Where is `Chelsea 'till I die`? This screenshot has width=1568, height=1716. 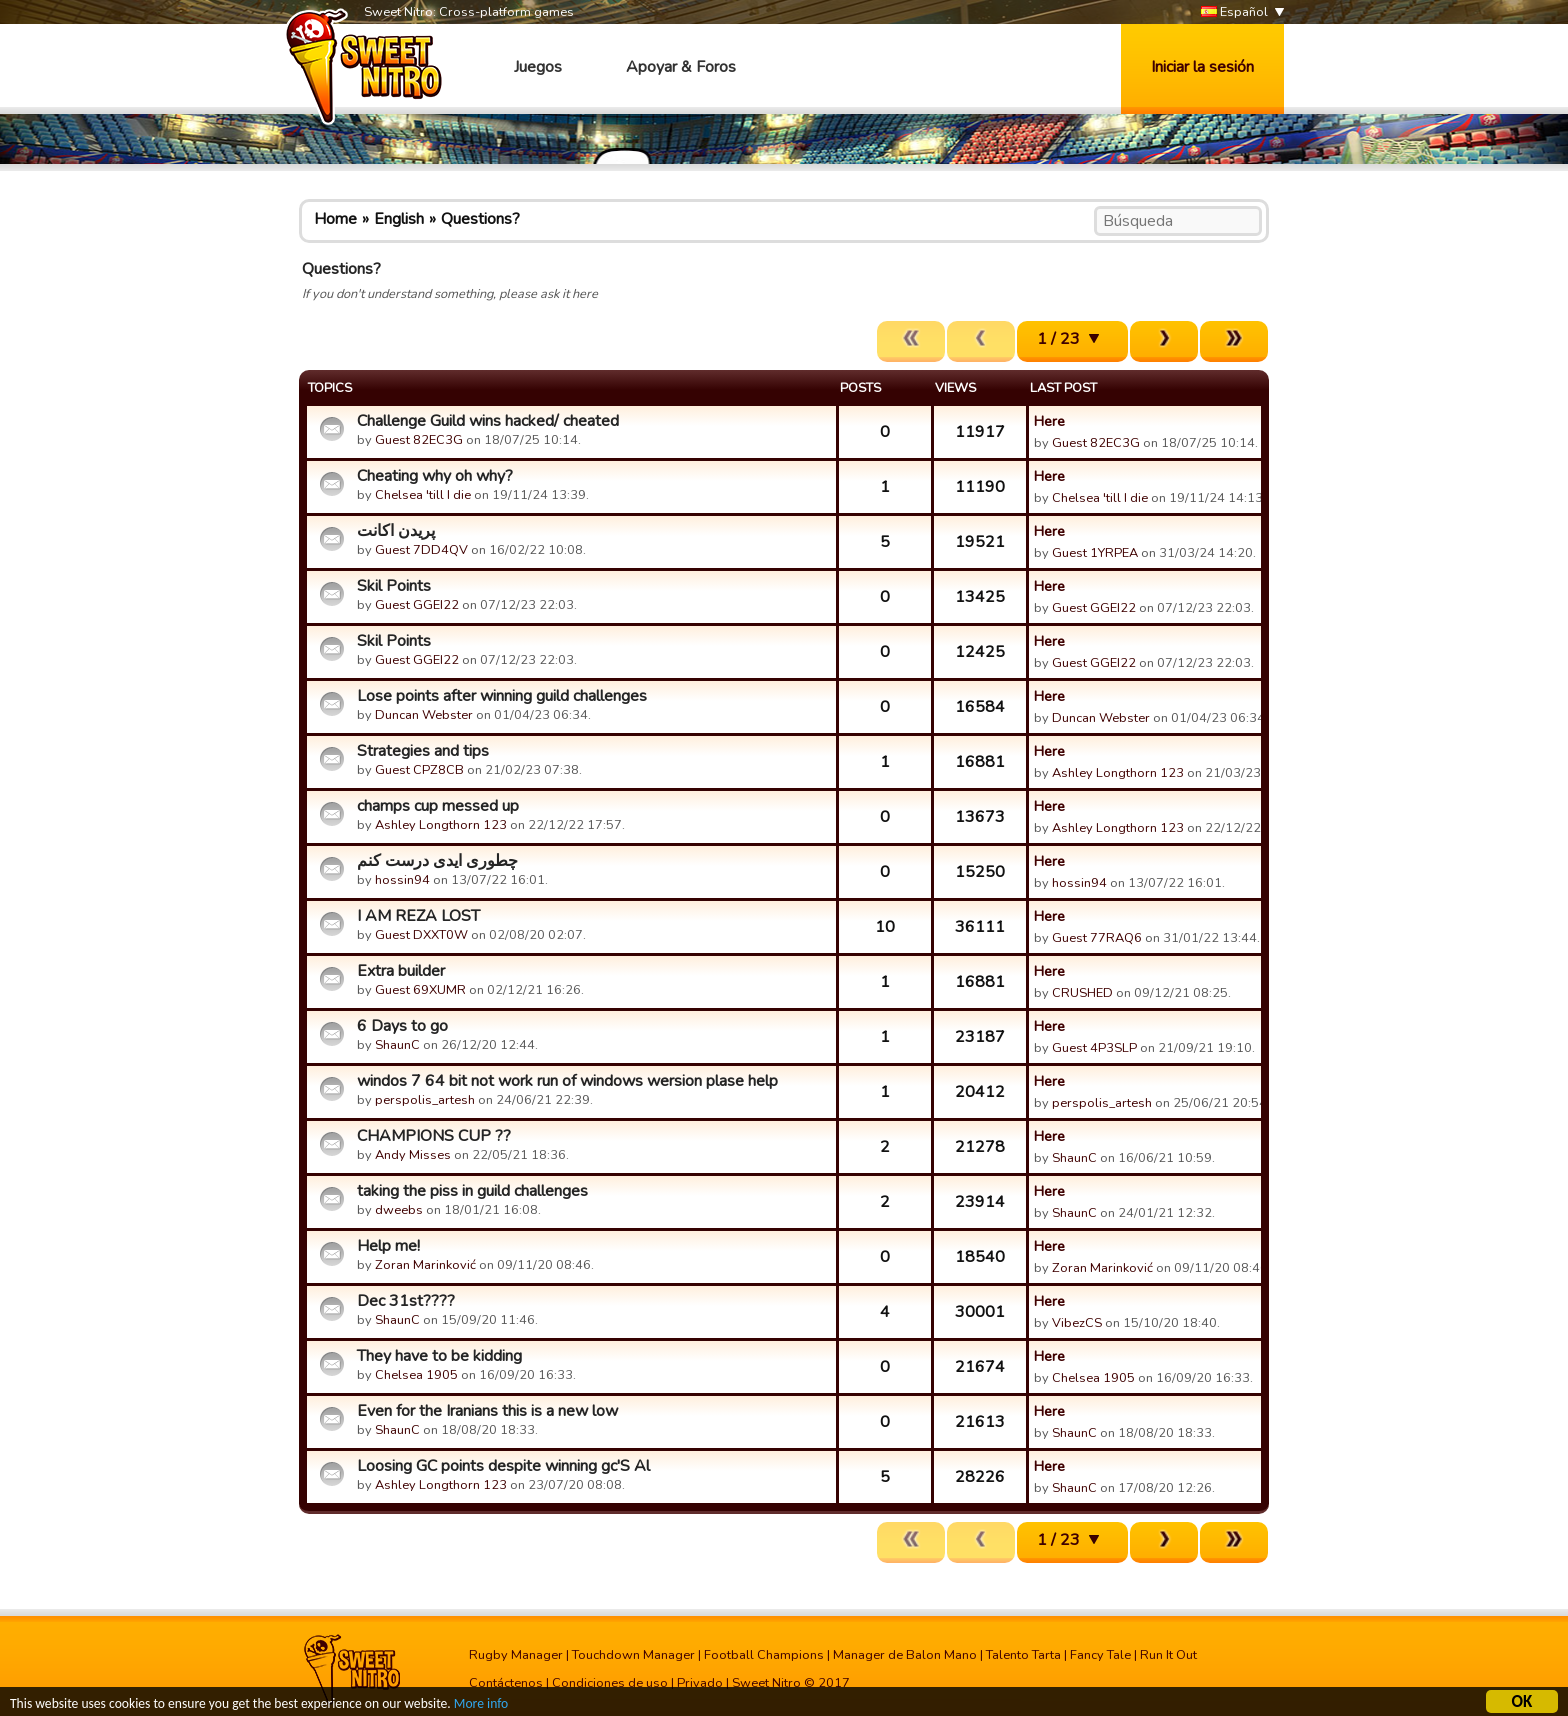 Chelsea 'till I die is located at coordinates (423, 495).